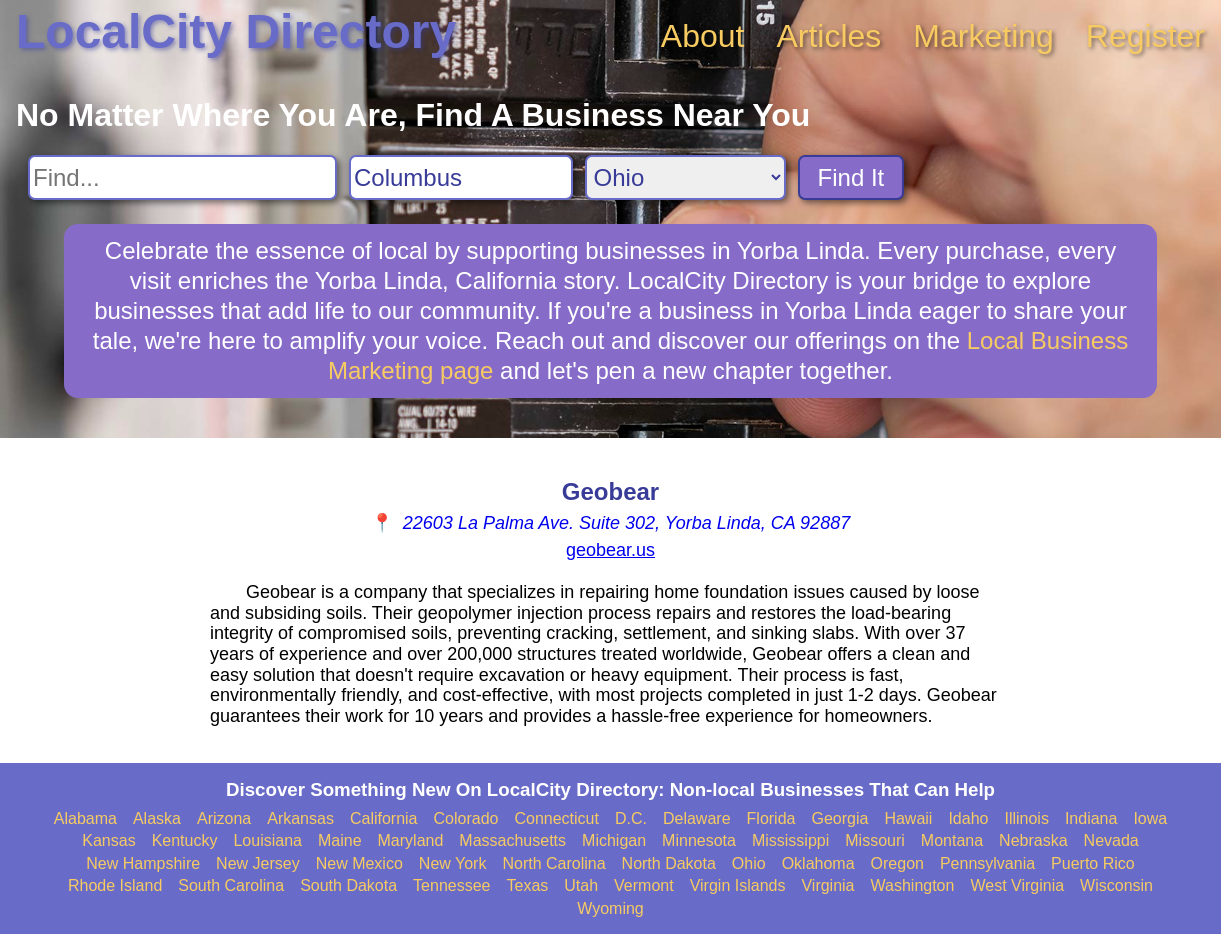  Describe the element at coordinates (952, 840) in the screenshot. I see `Montana` at that location.